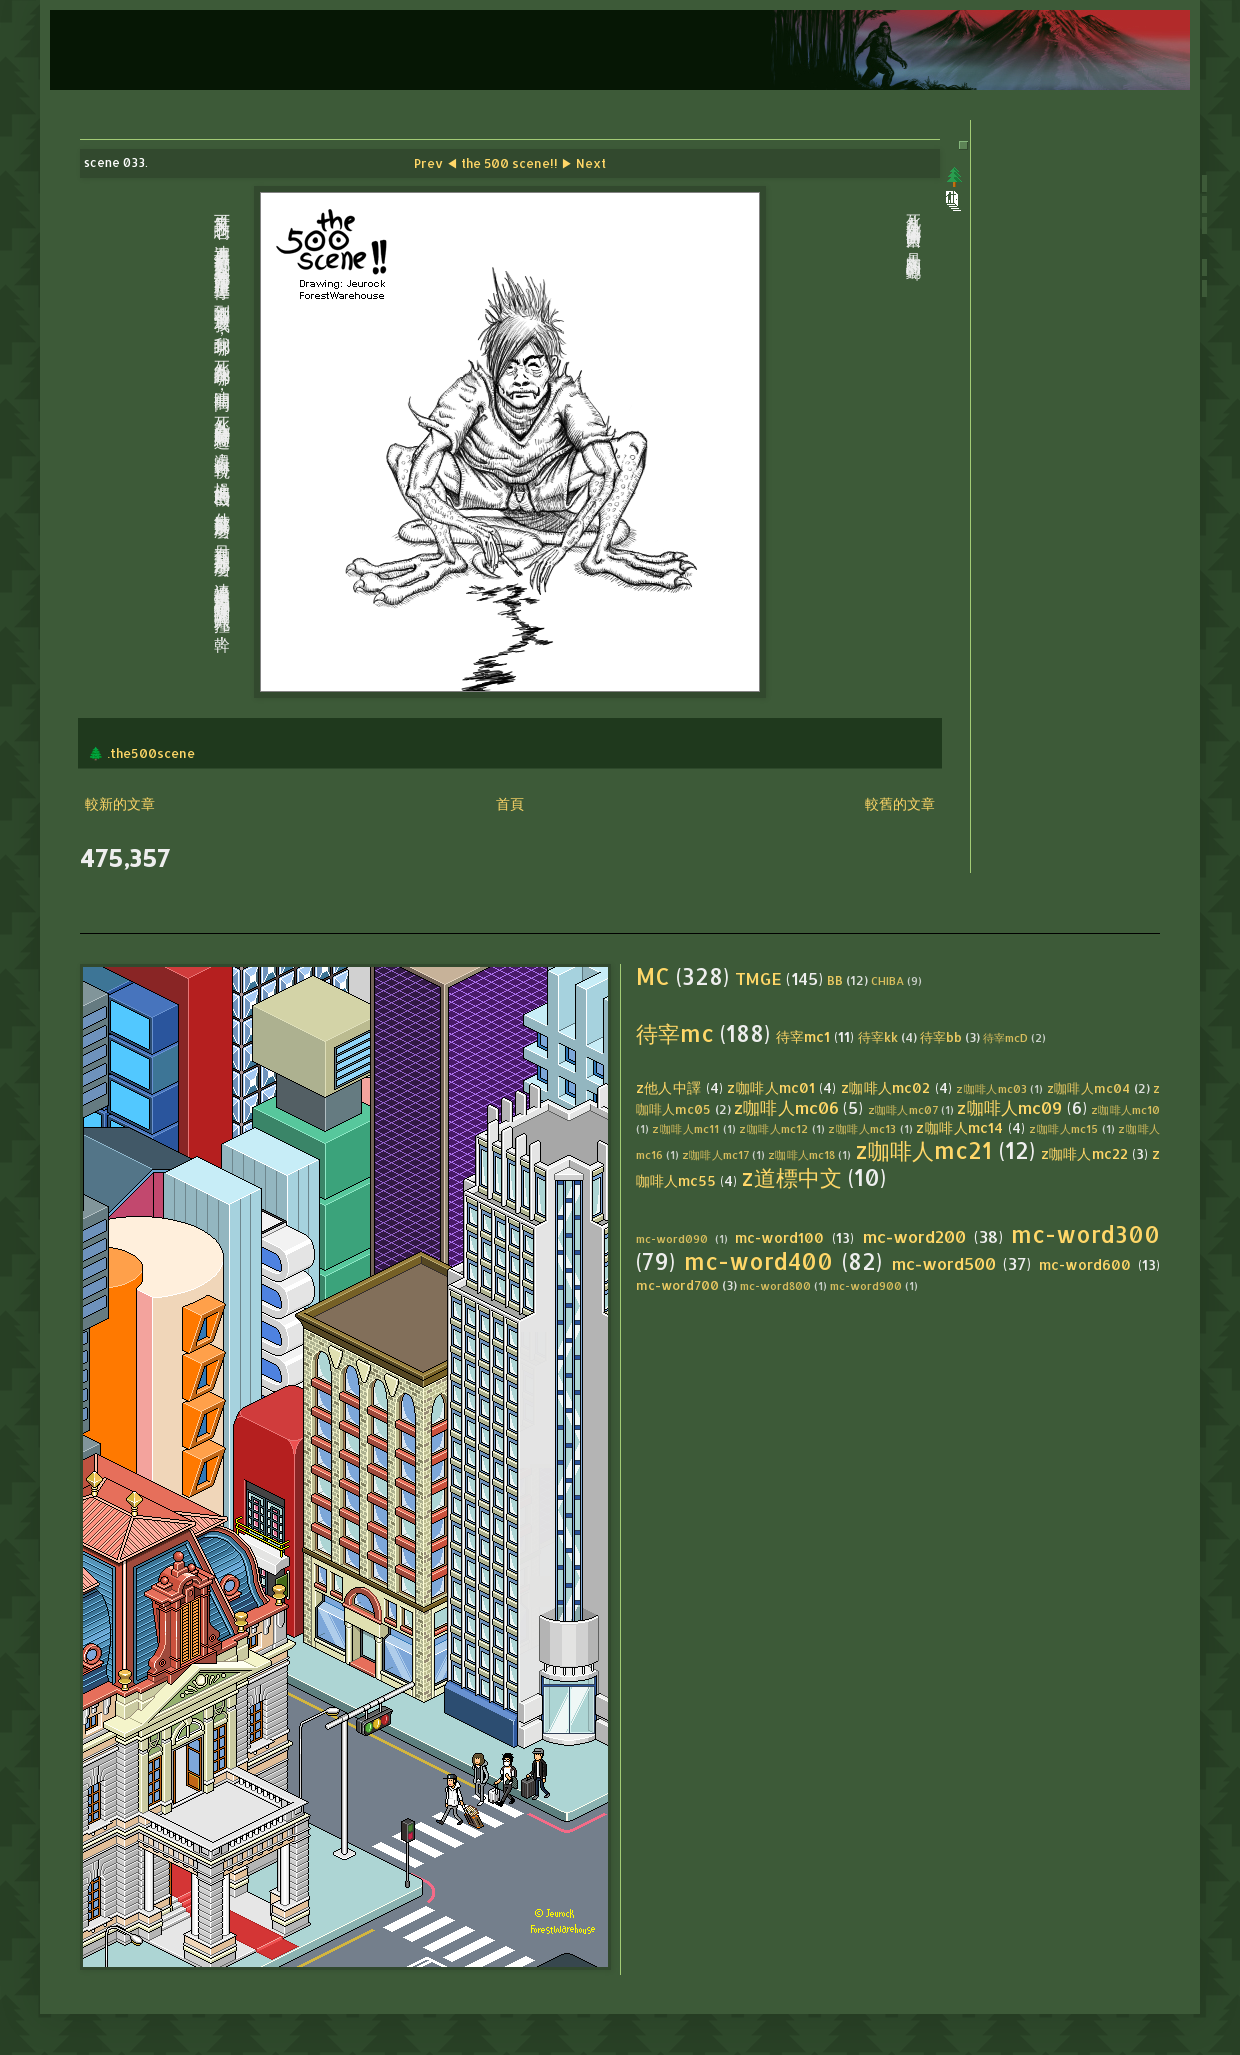  I want to click on z咖啡人mc17, so click(715, 1154).